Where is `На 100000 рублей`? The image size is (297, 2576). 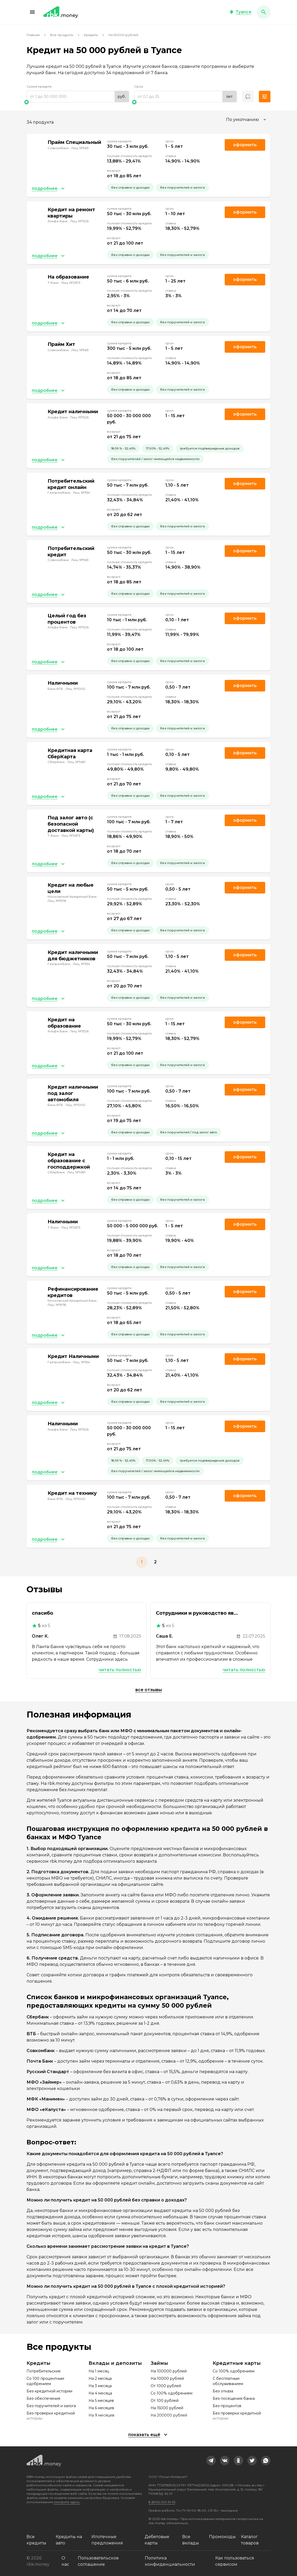
На 100000 рублей is located at coordinates (169, 2371).